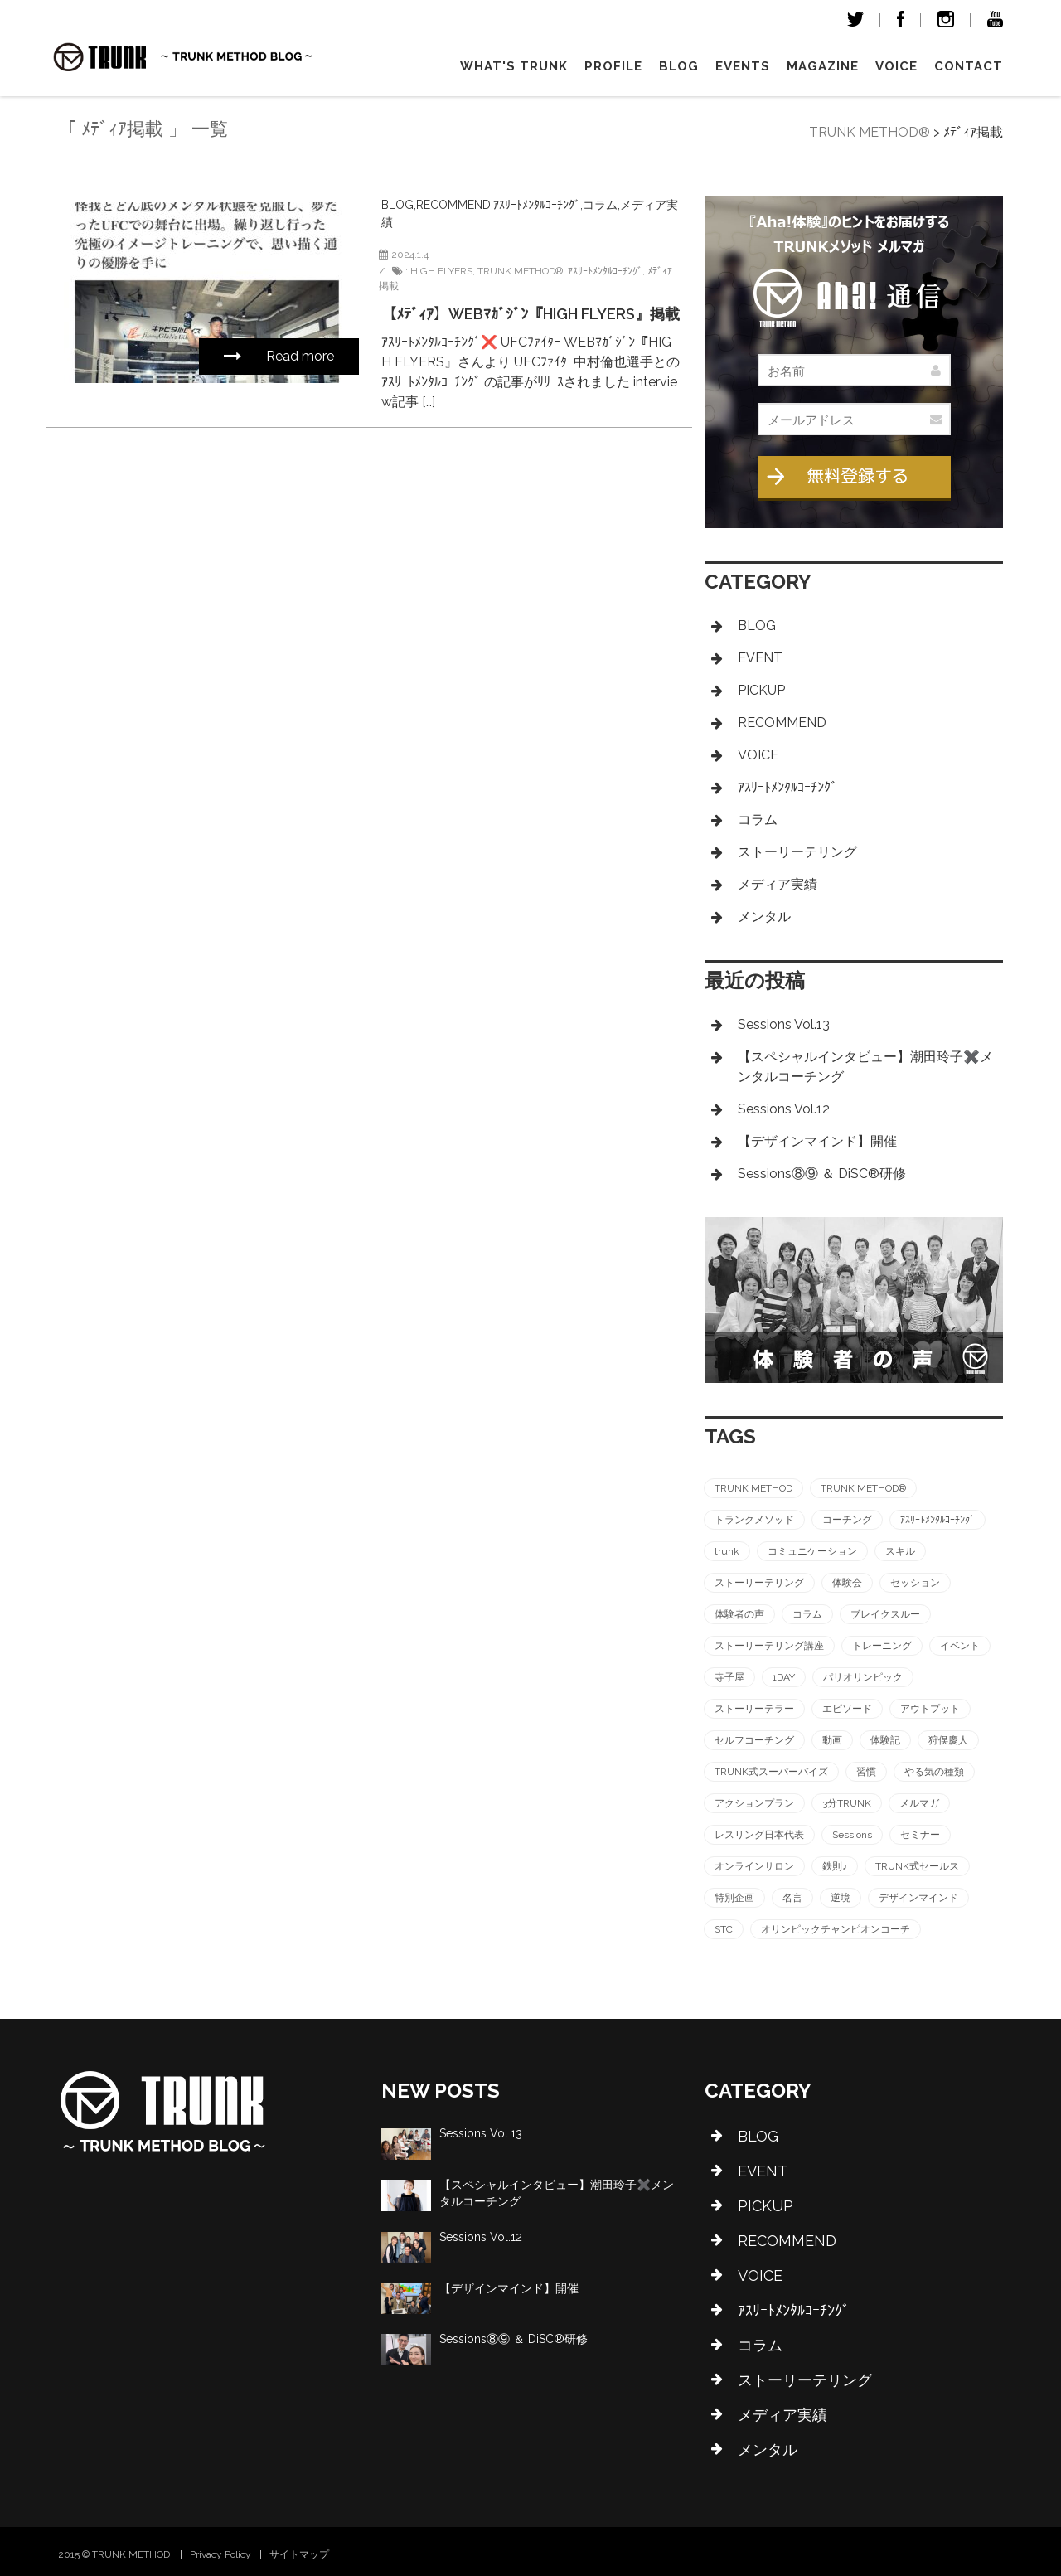 This screenshot has width=1061, height=2576. I want to click on 【デザインマインド】開催, so click(817, 1141).